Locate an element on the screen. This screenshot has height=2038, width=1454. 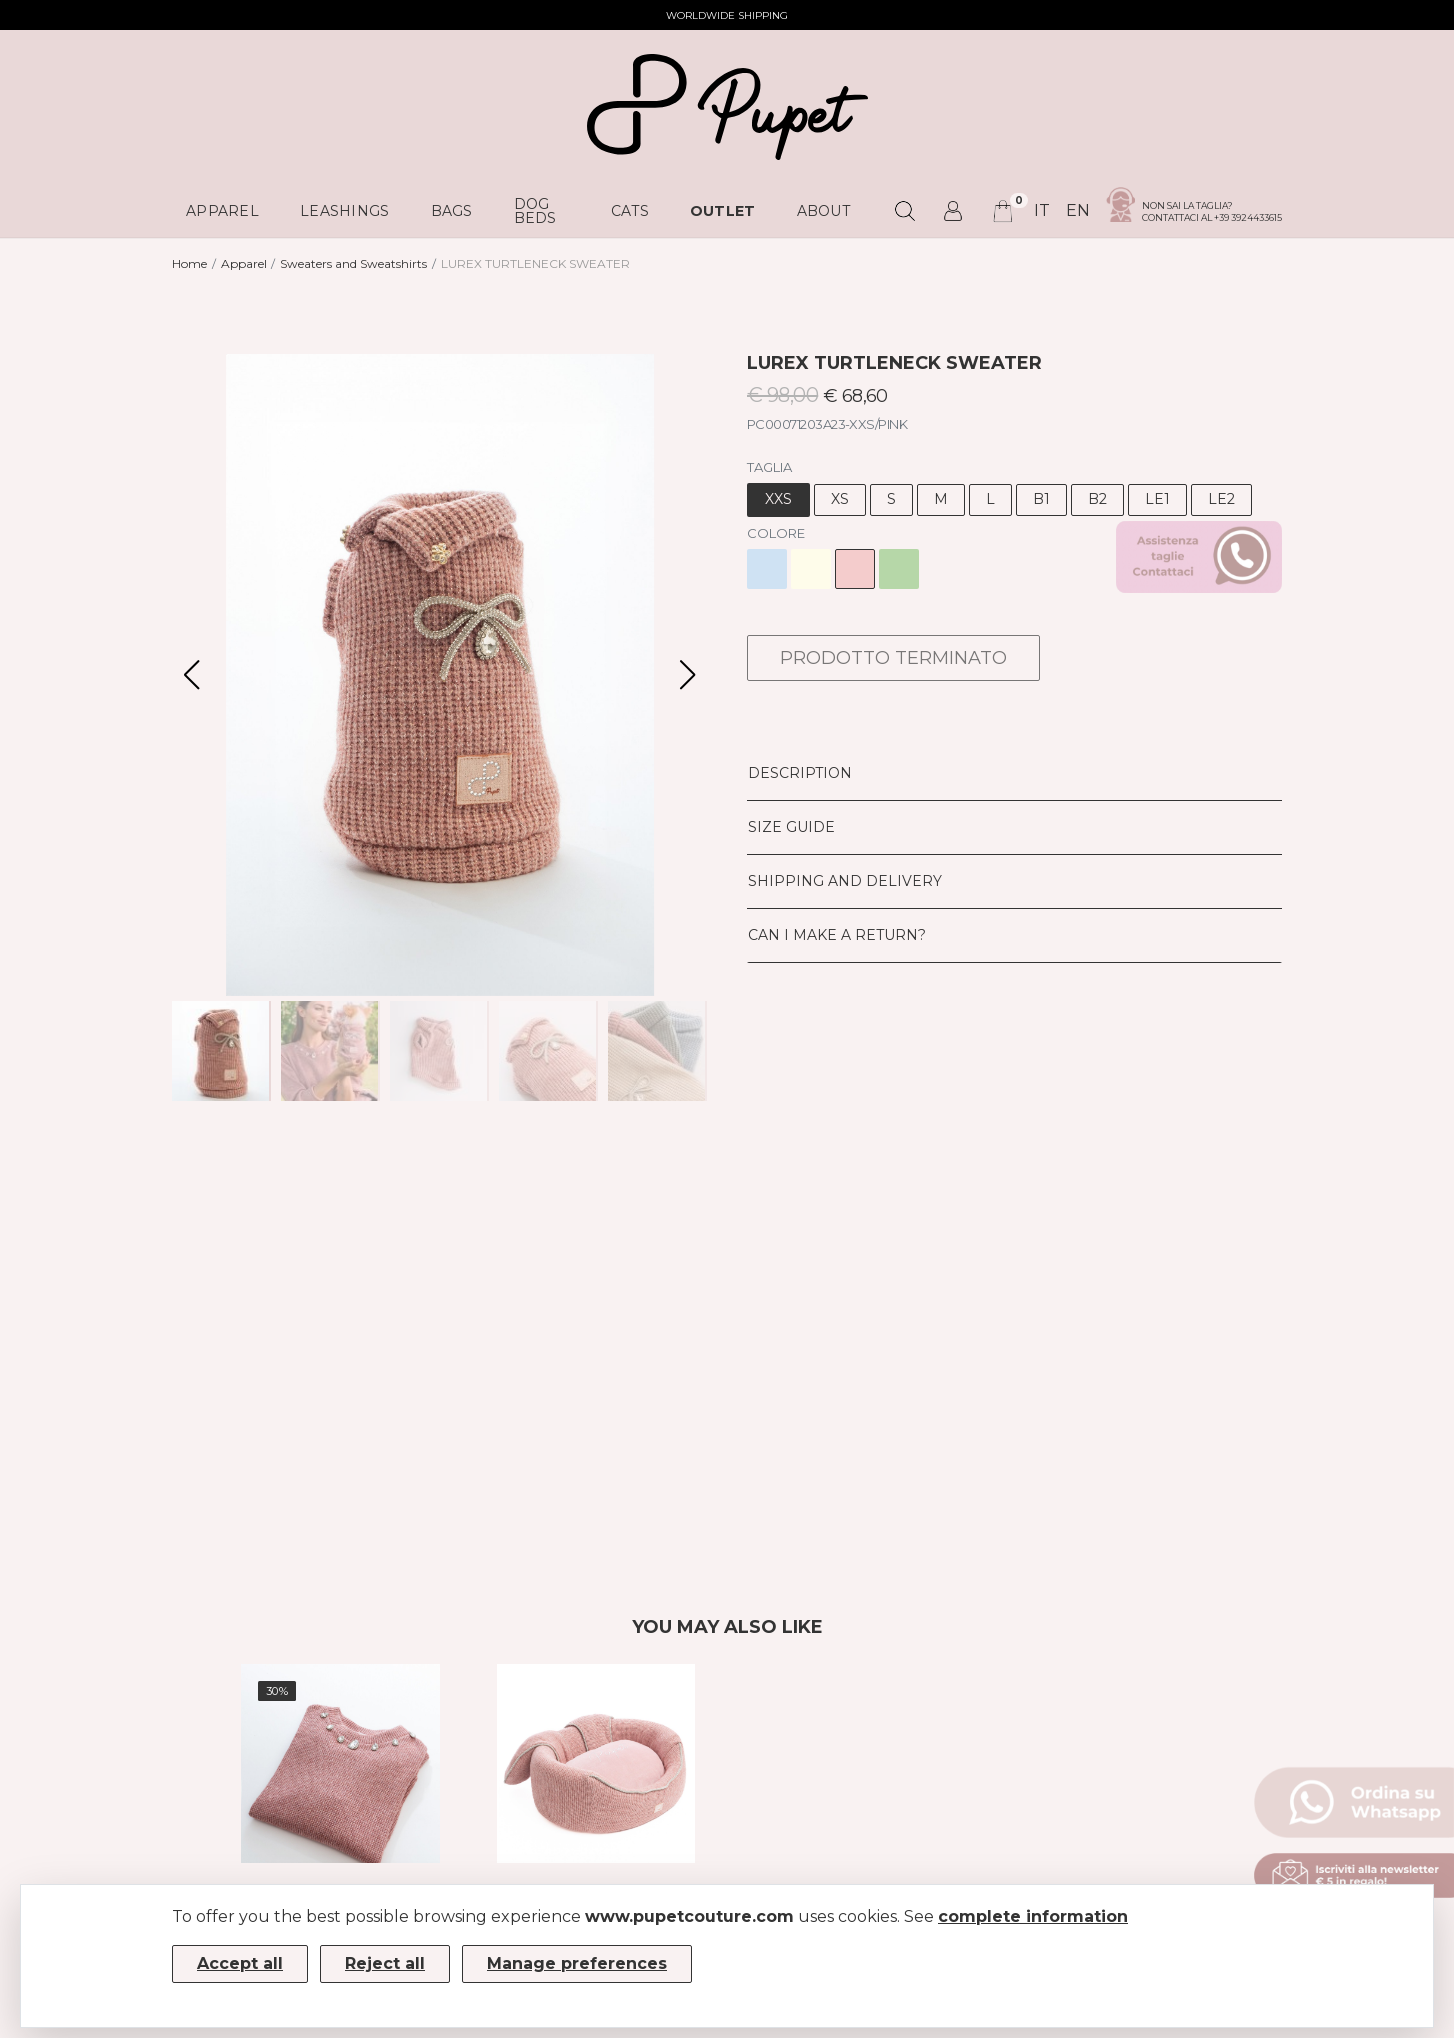
PRODOTTO TERMINATO is located at coordinates (893, 658).